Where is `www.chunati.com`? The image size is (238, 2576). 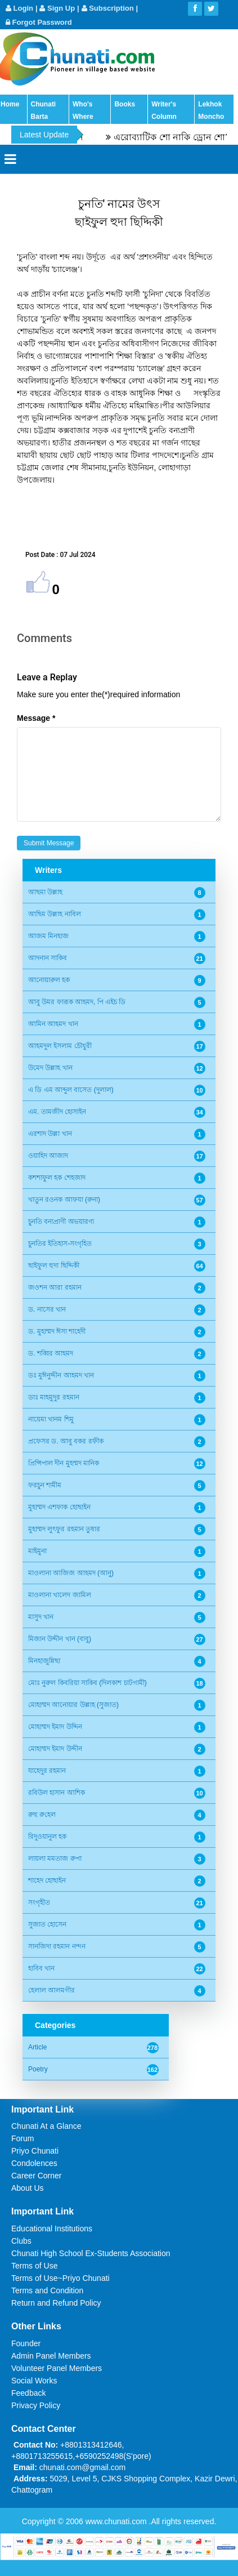
www.chunati.com is located at coordinates (117, 2521).